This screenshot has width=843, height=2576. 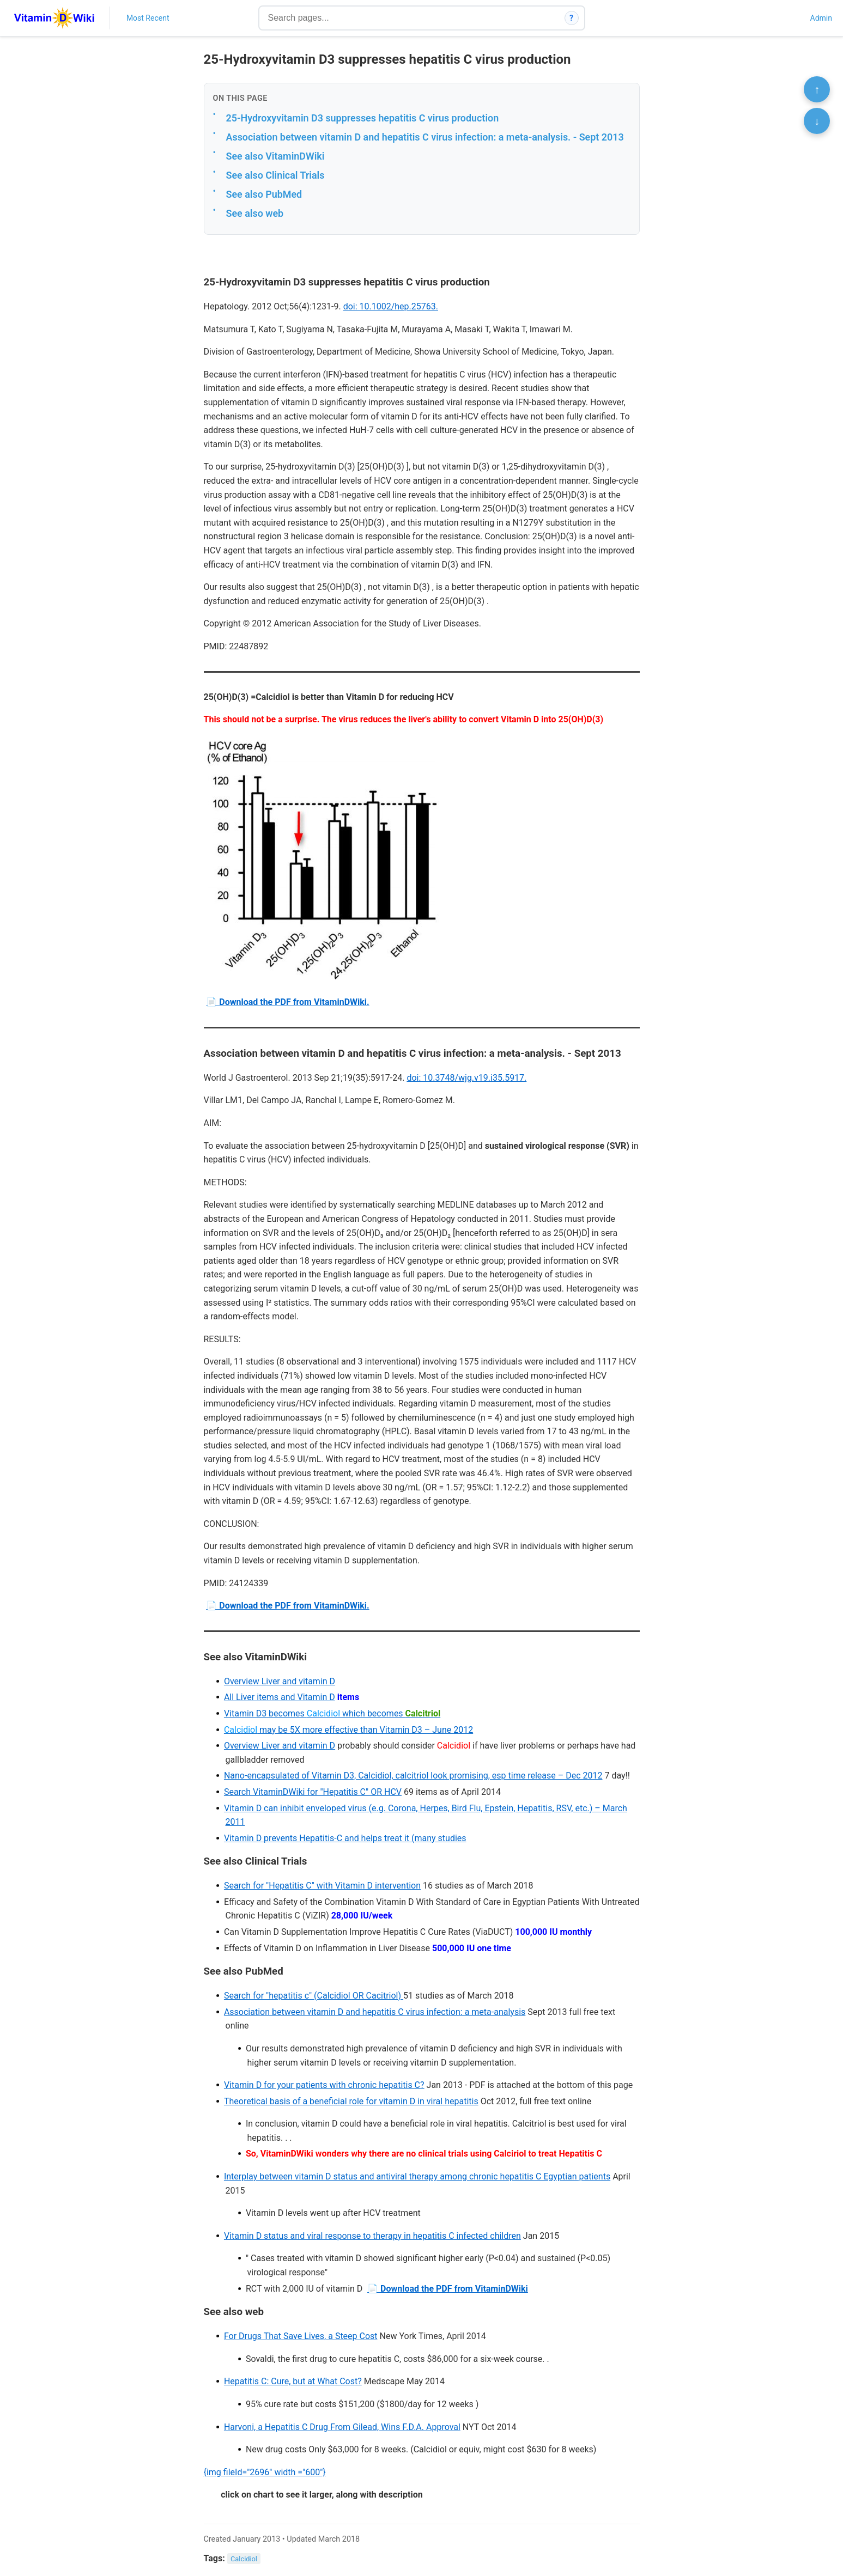 What do you see at coordinates (417, 2176) in the screenshot?
I see `Interplay between vitamin D status and antiviral therapy among chronic hepatitis C Egyptian patients` at bounding box center [417, 2176].